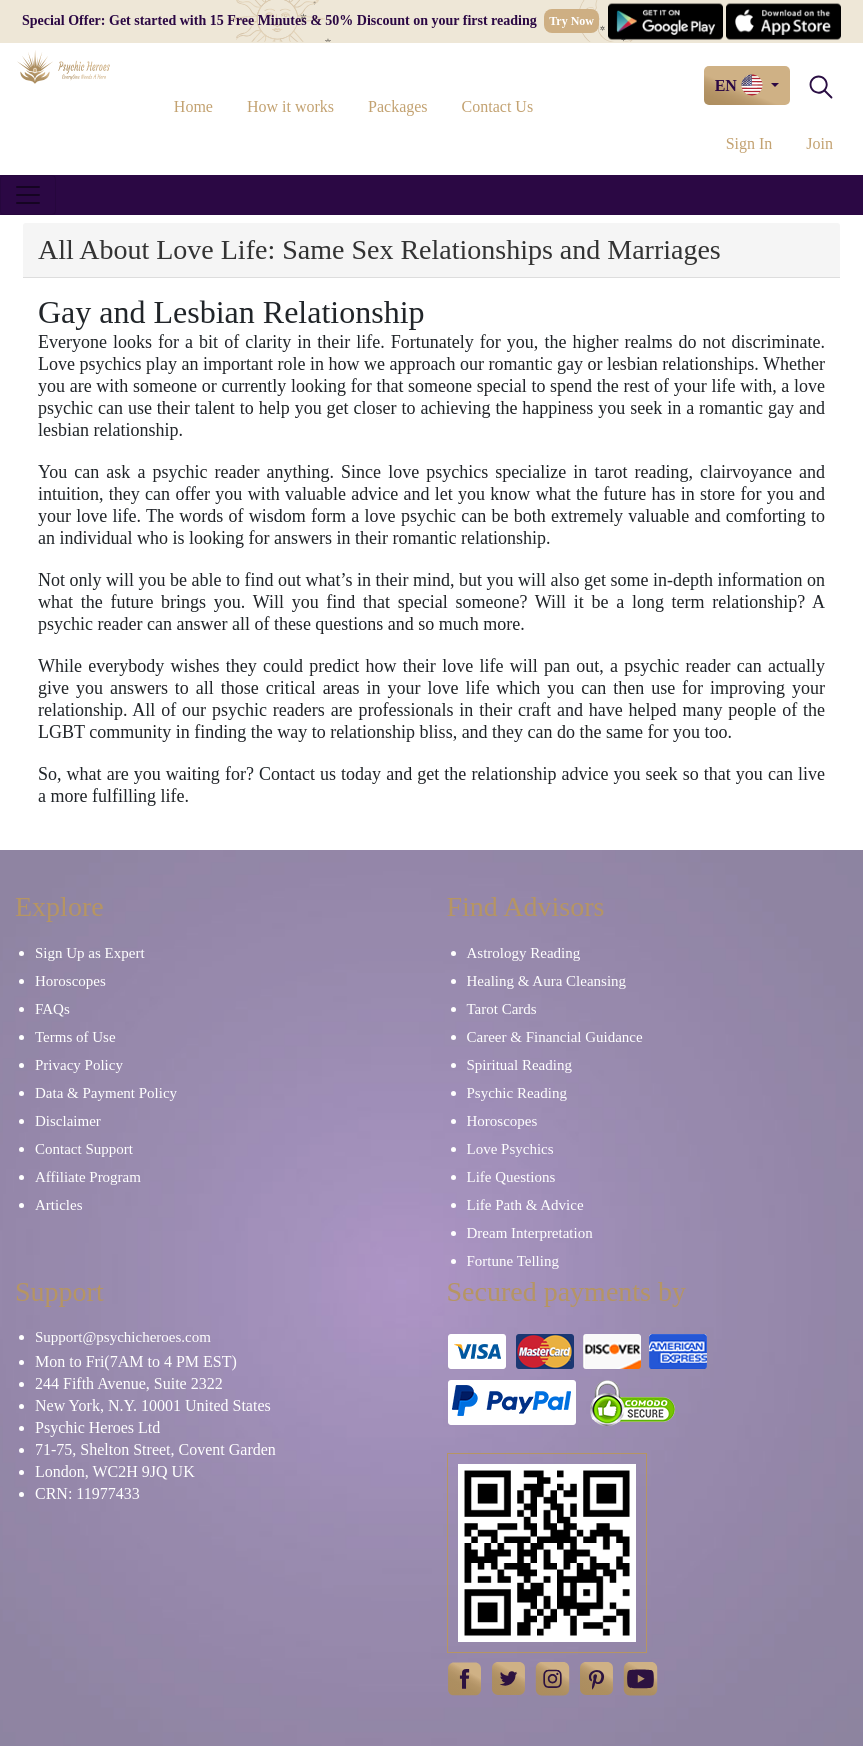  I want to click on Articles, so click(58, 1205).